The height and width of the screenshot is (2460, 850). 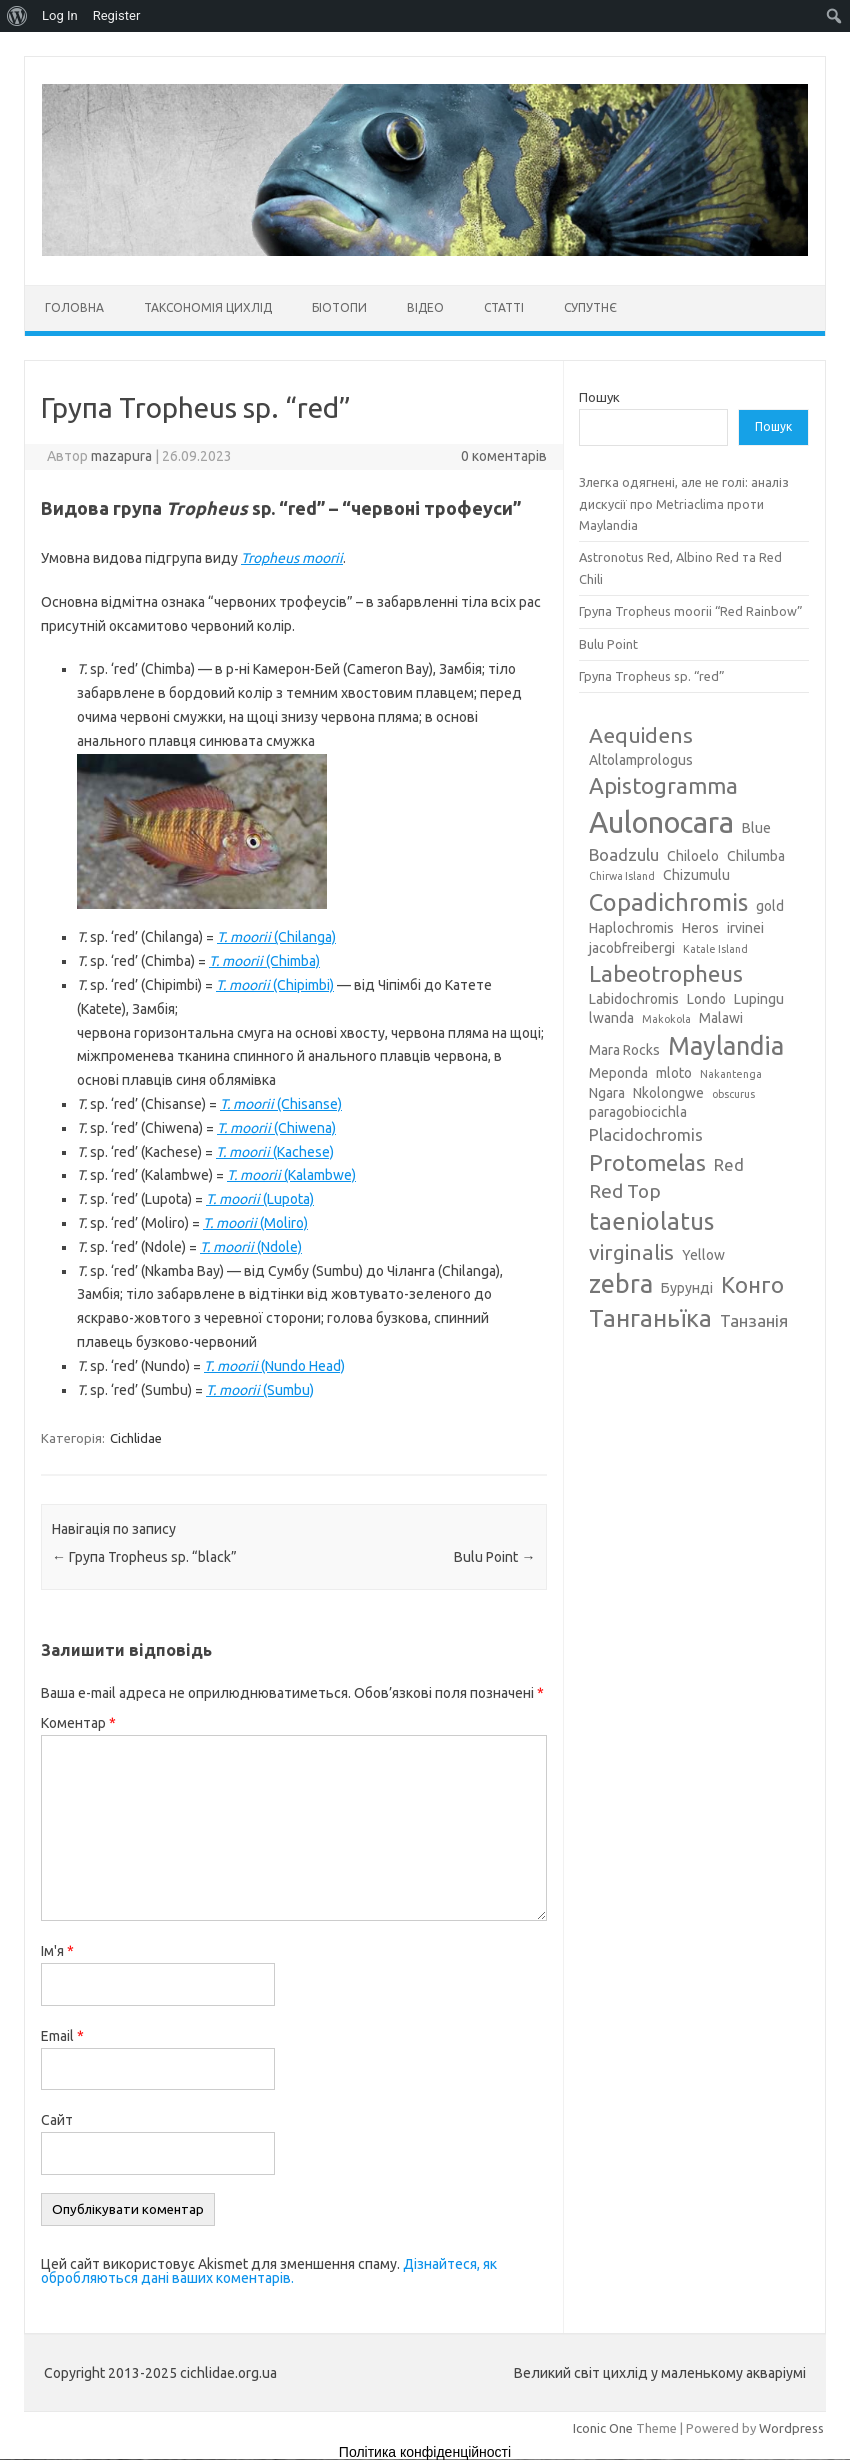 What do you see at coordinates (264, 961) in the screenshot?
I see `(Chimba)` at bounding box center [264, 961].